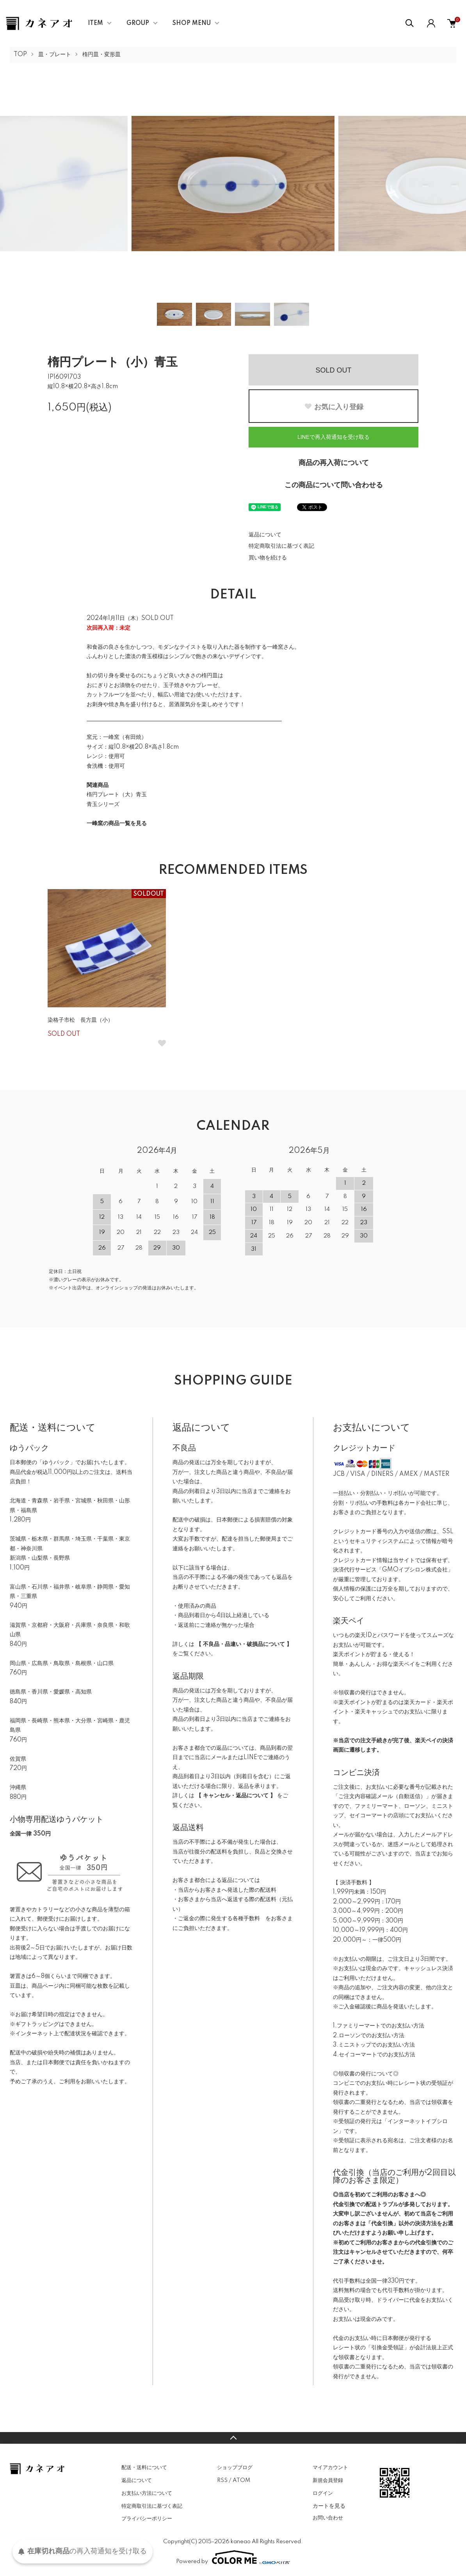  Describe the element at coordinates (146, 2518) in the screenshot. I see `プライバシーポリシー` at that location.